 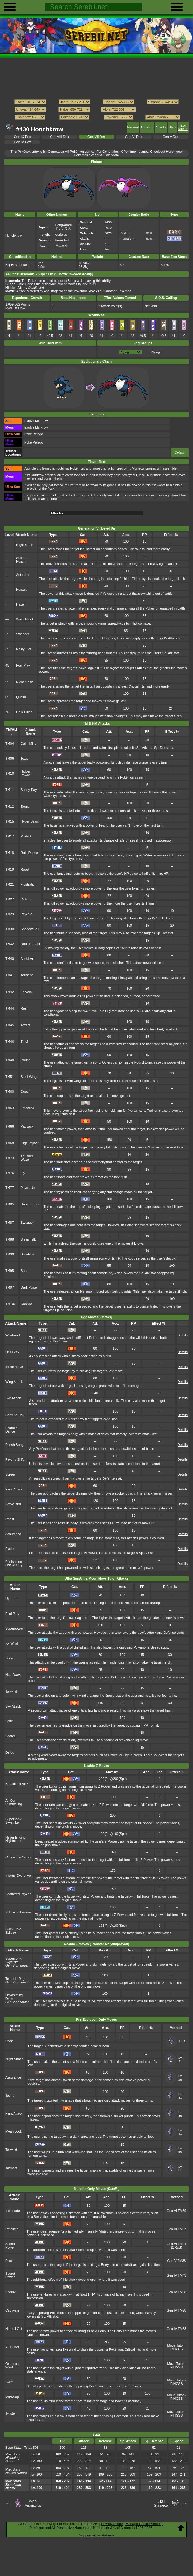 What do you see at coordinates (9, 1091) in the screenshot?
I see `TM60` at bounding box center [9, 1091].